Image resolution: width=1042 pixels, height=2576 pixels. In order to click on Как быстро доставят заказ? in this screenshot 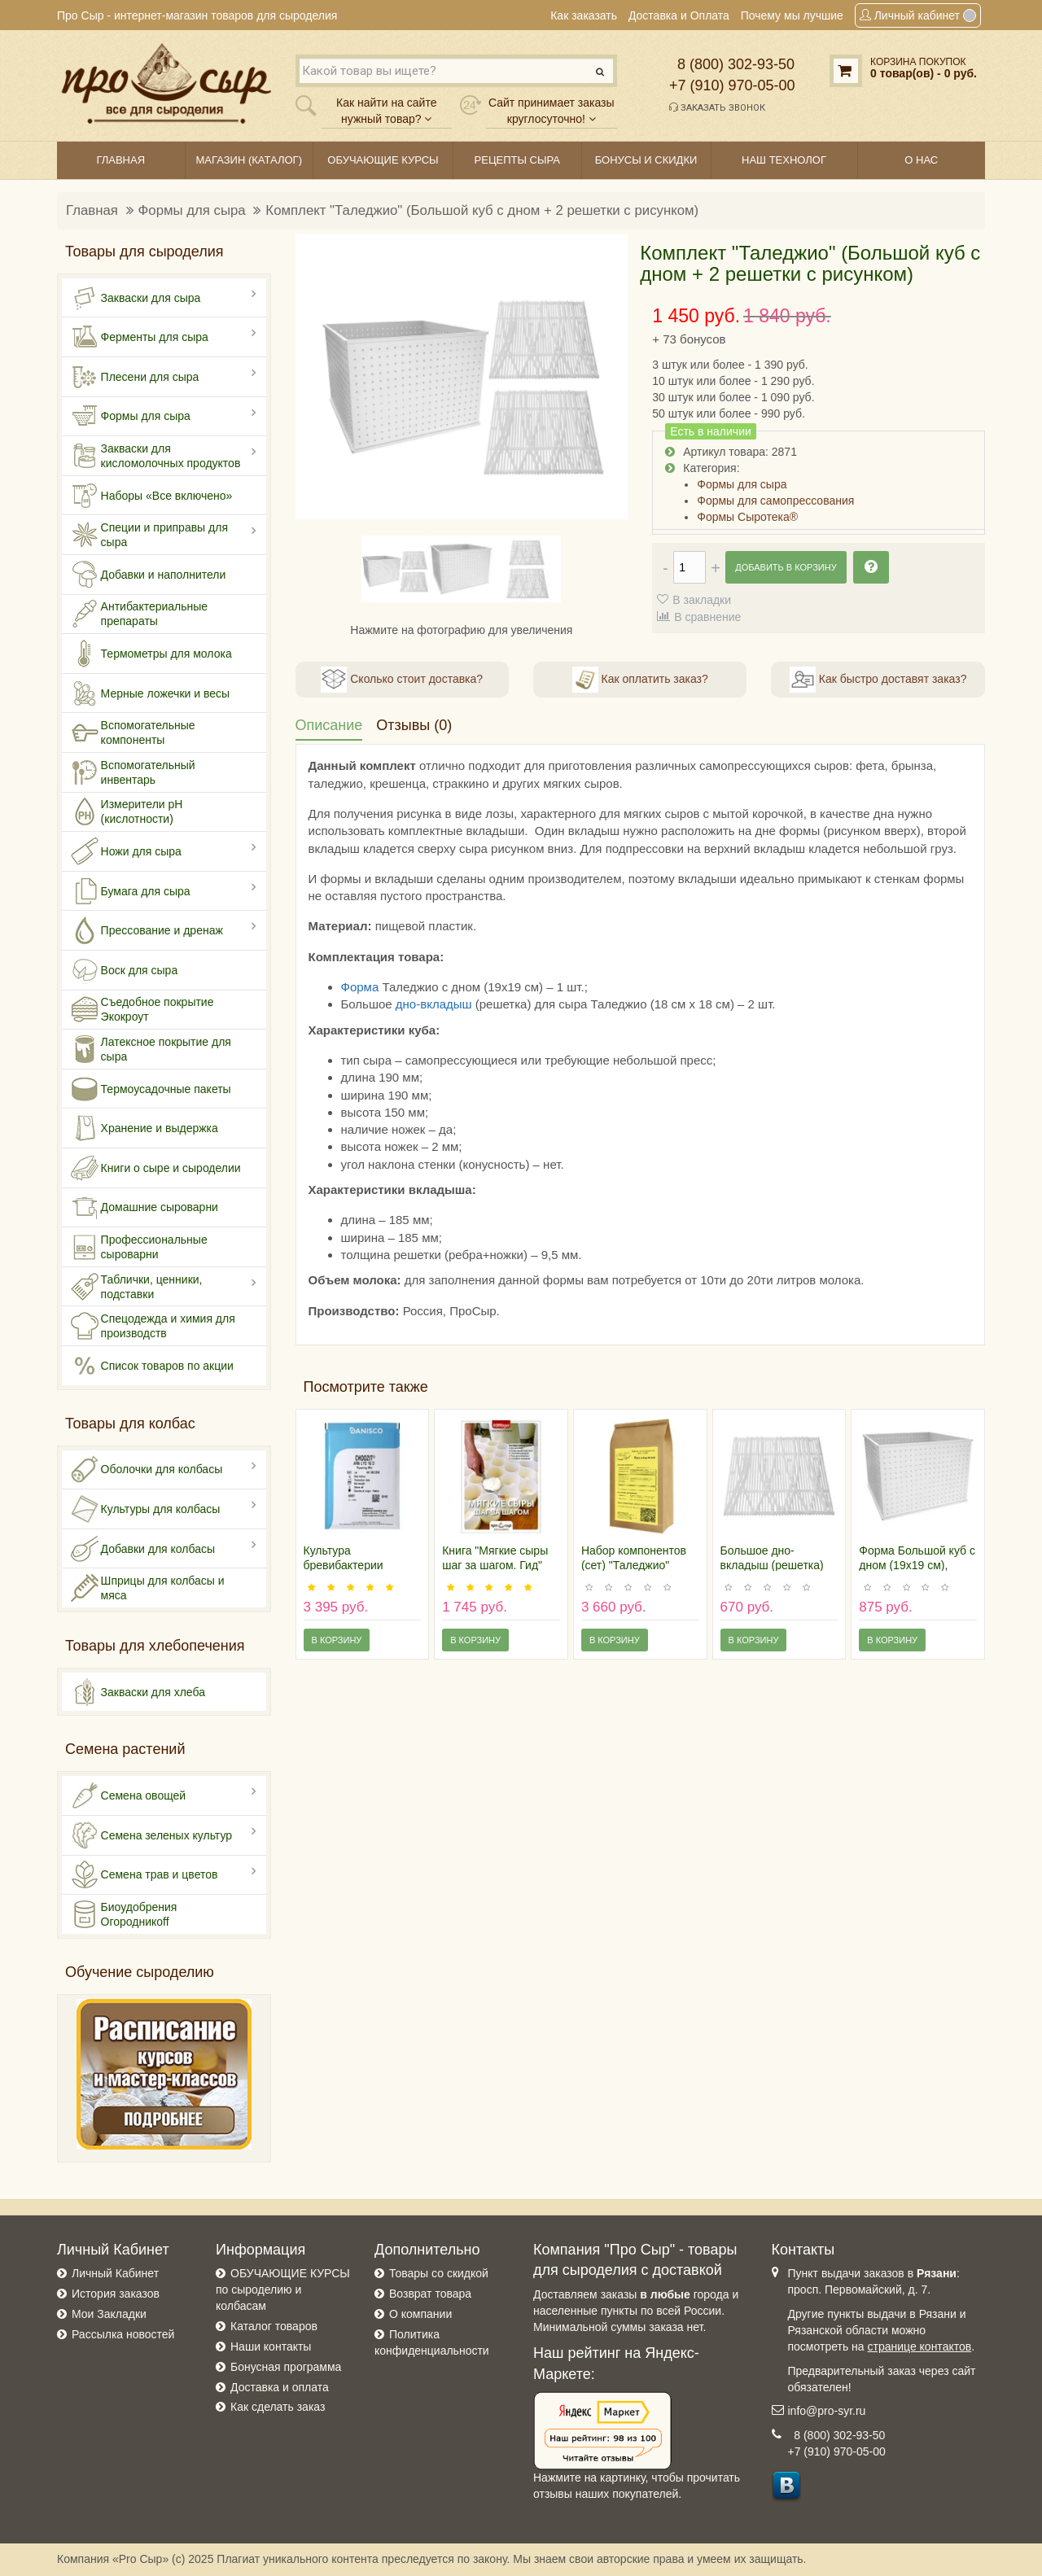, I will do `click(878, 680)`.